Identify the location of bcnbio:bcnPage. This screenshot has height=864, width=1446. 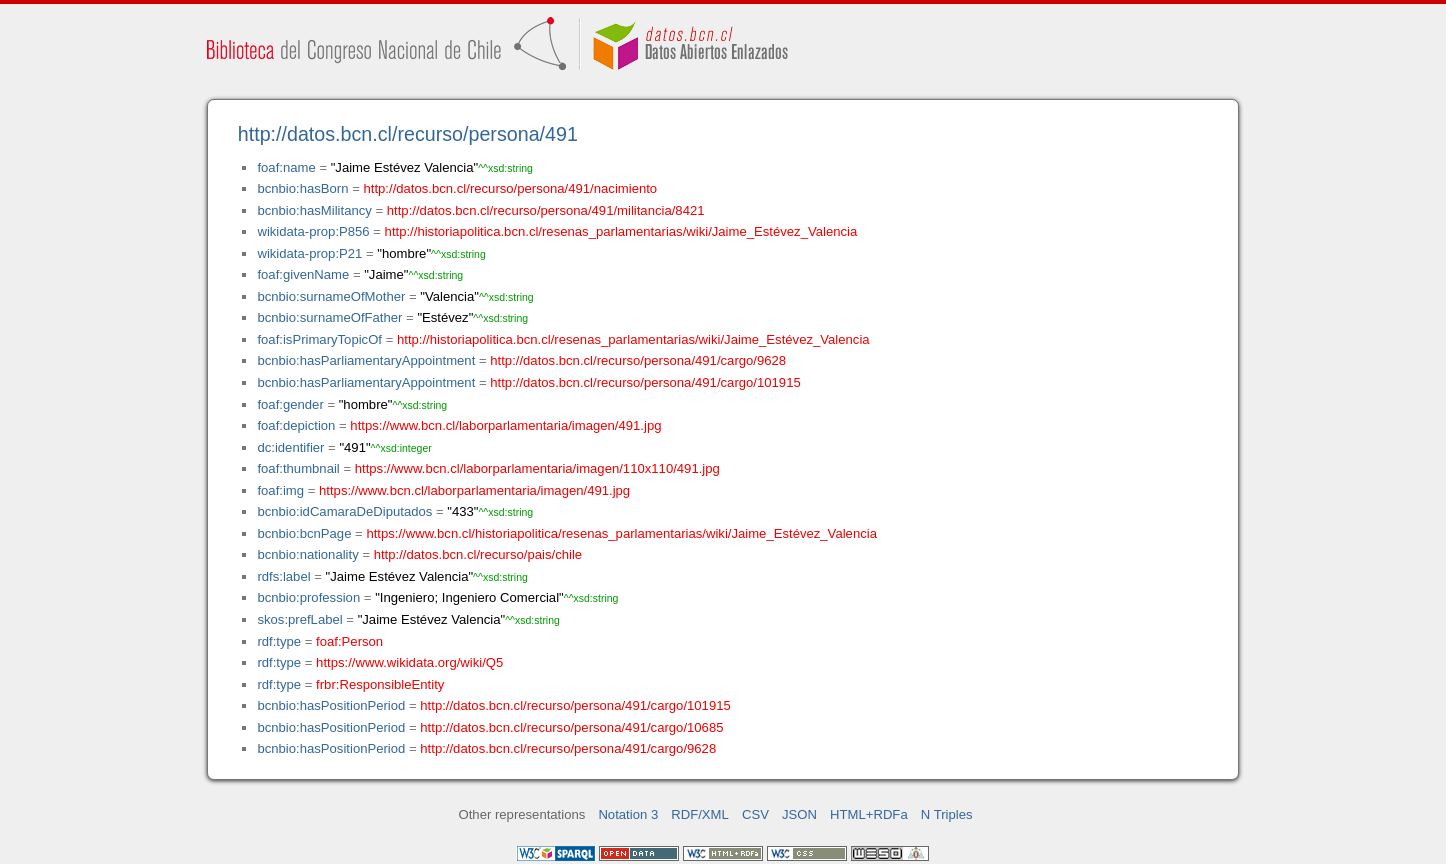
(304, 533).